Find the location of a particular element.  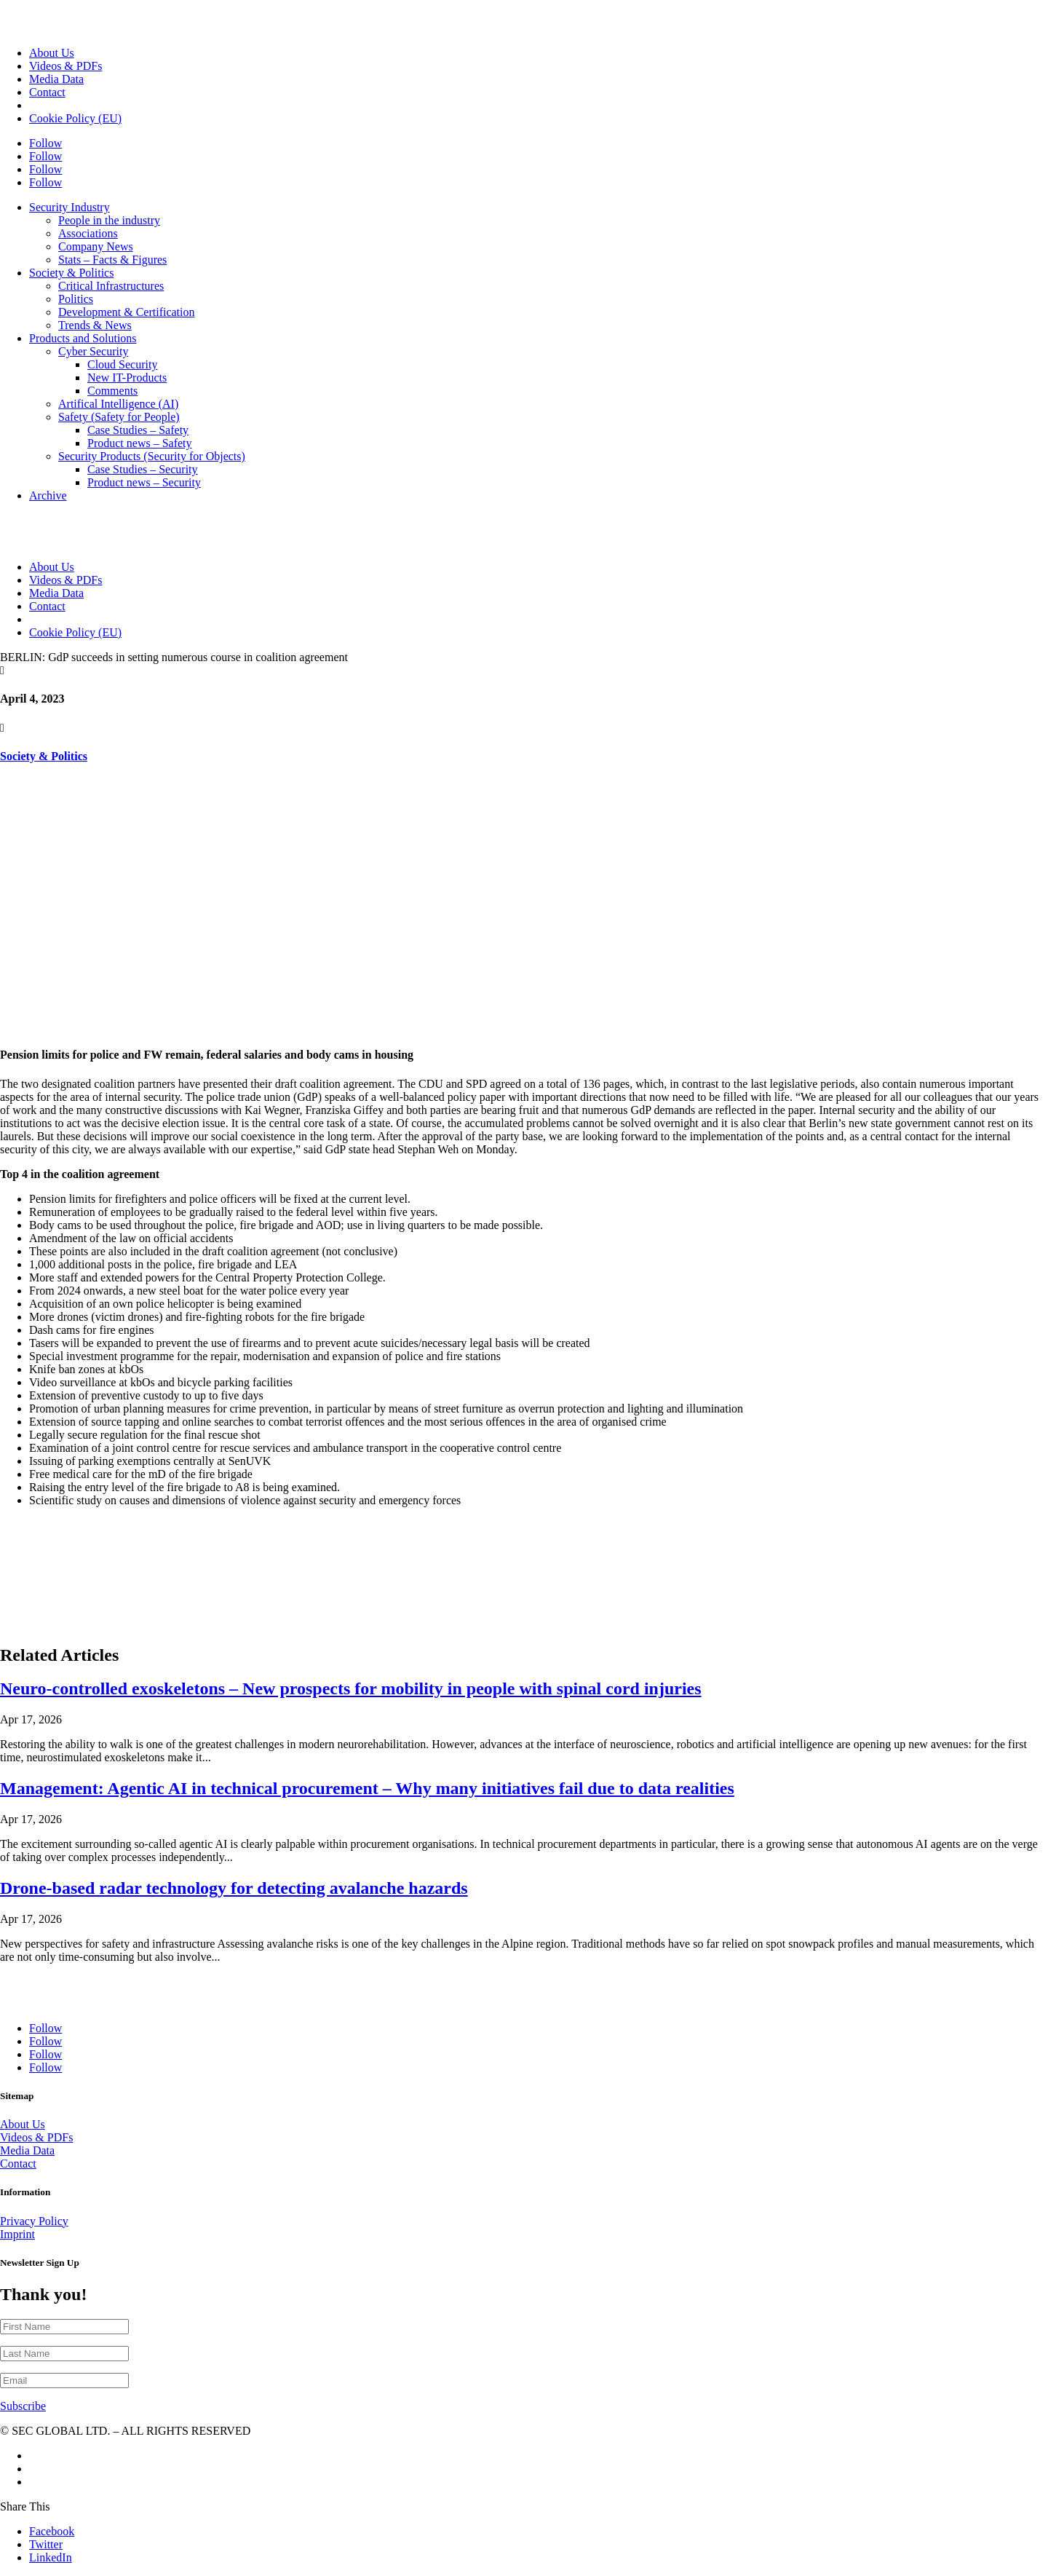

Artifical Intelligence (AI) is located at coordinates (118, 404).